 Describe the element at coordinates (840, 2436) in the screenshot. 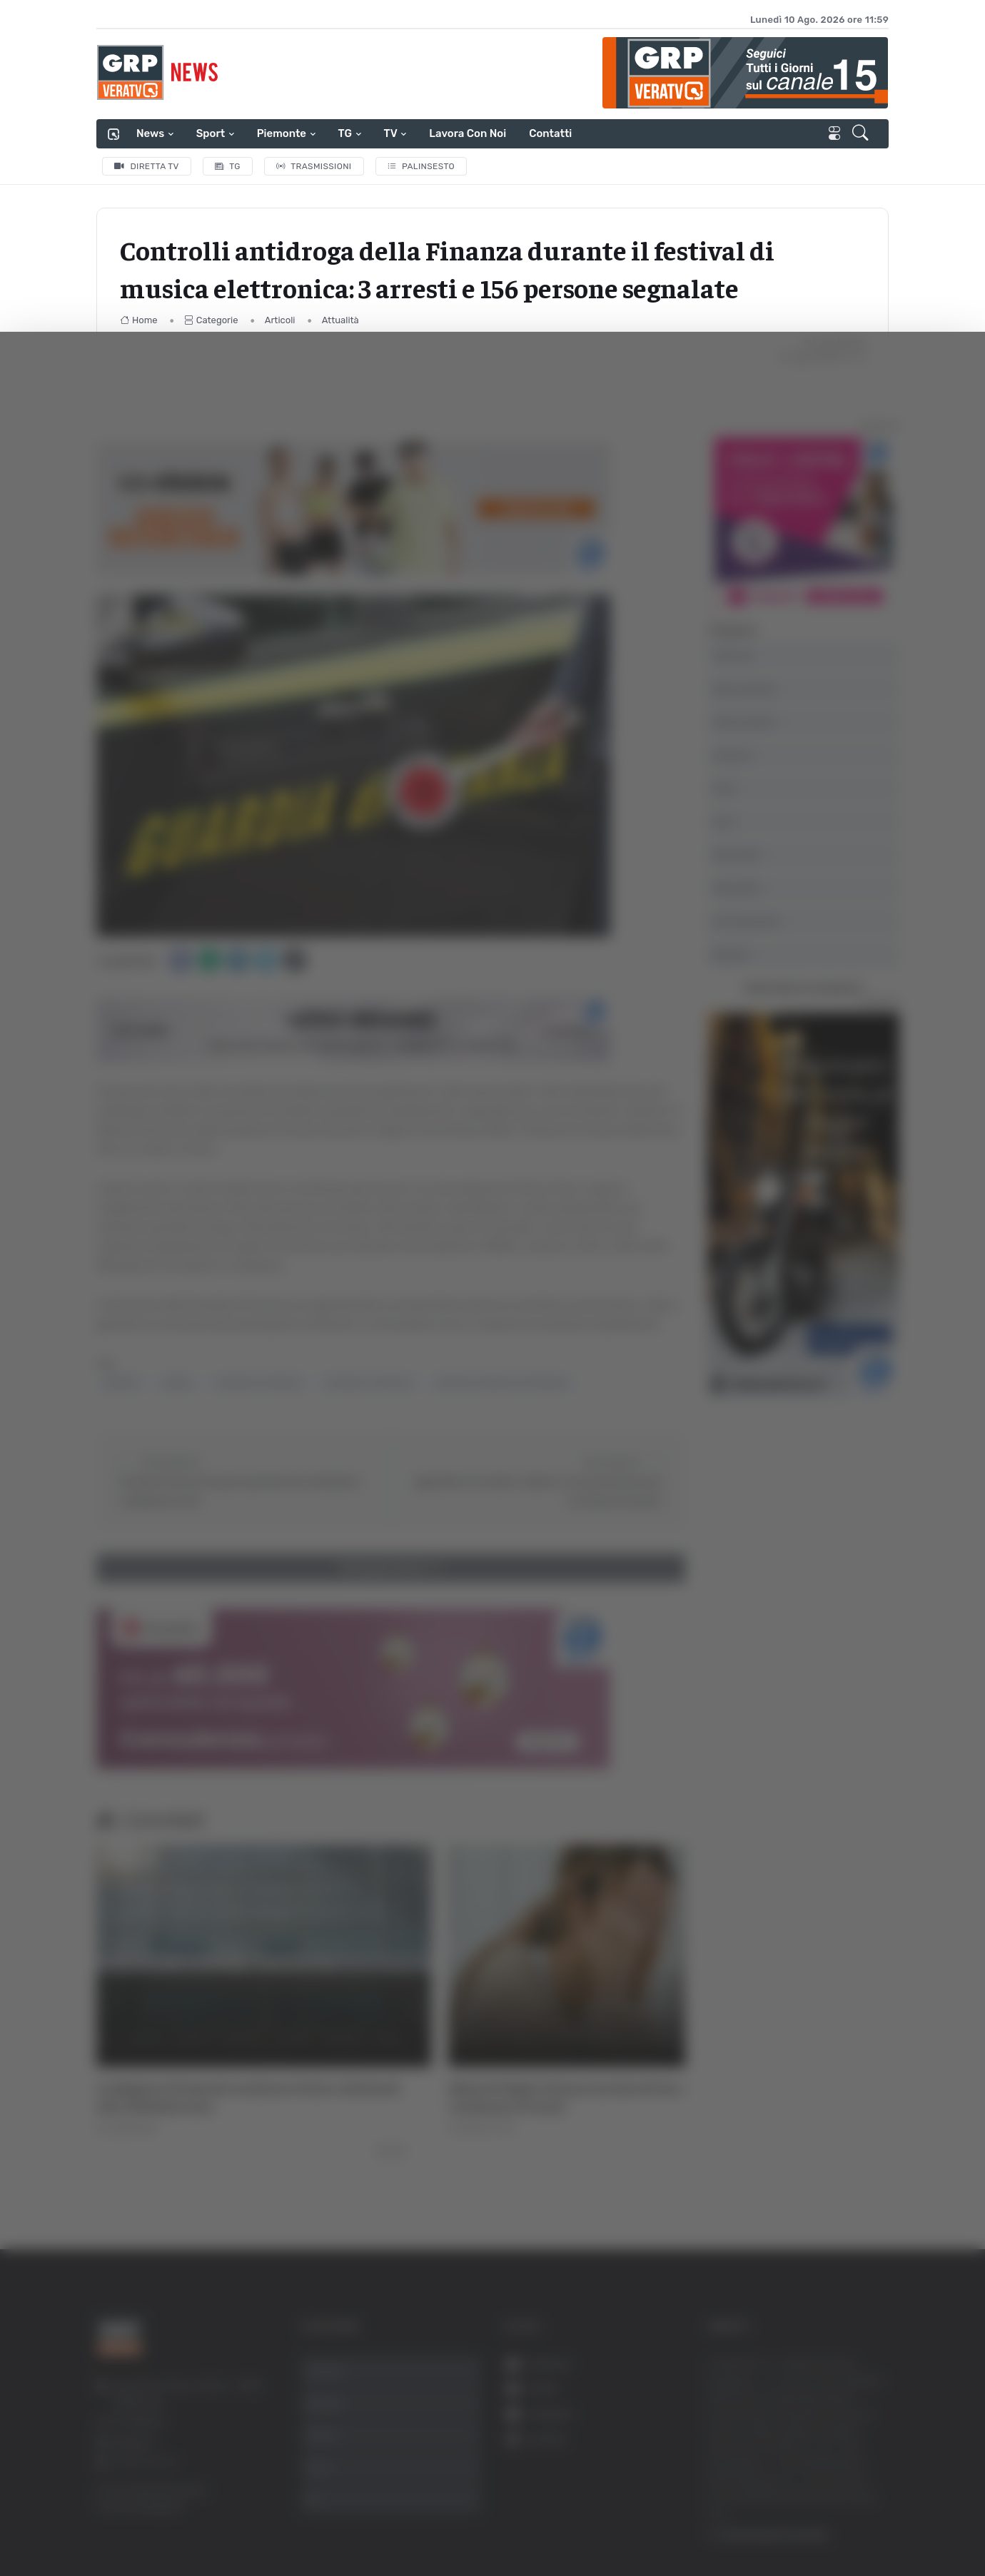

I see `Rifiuta` at that location.